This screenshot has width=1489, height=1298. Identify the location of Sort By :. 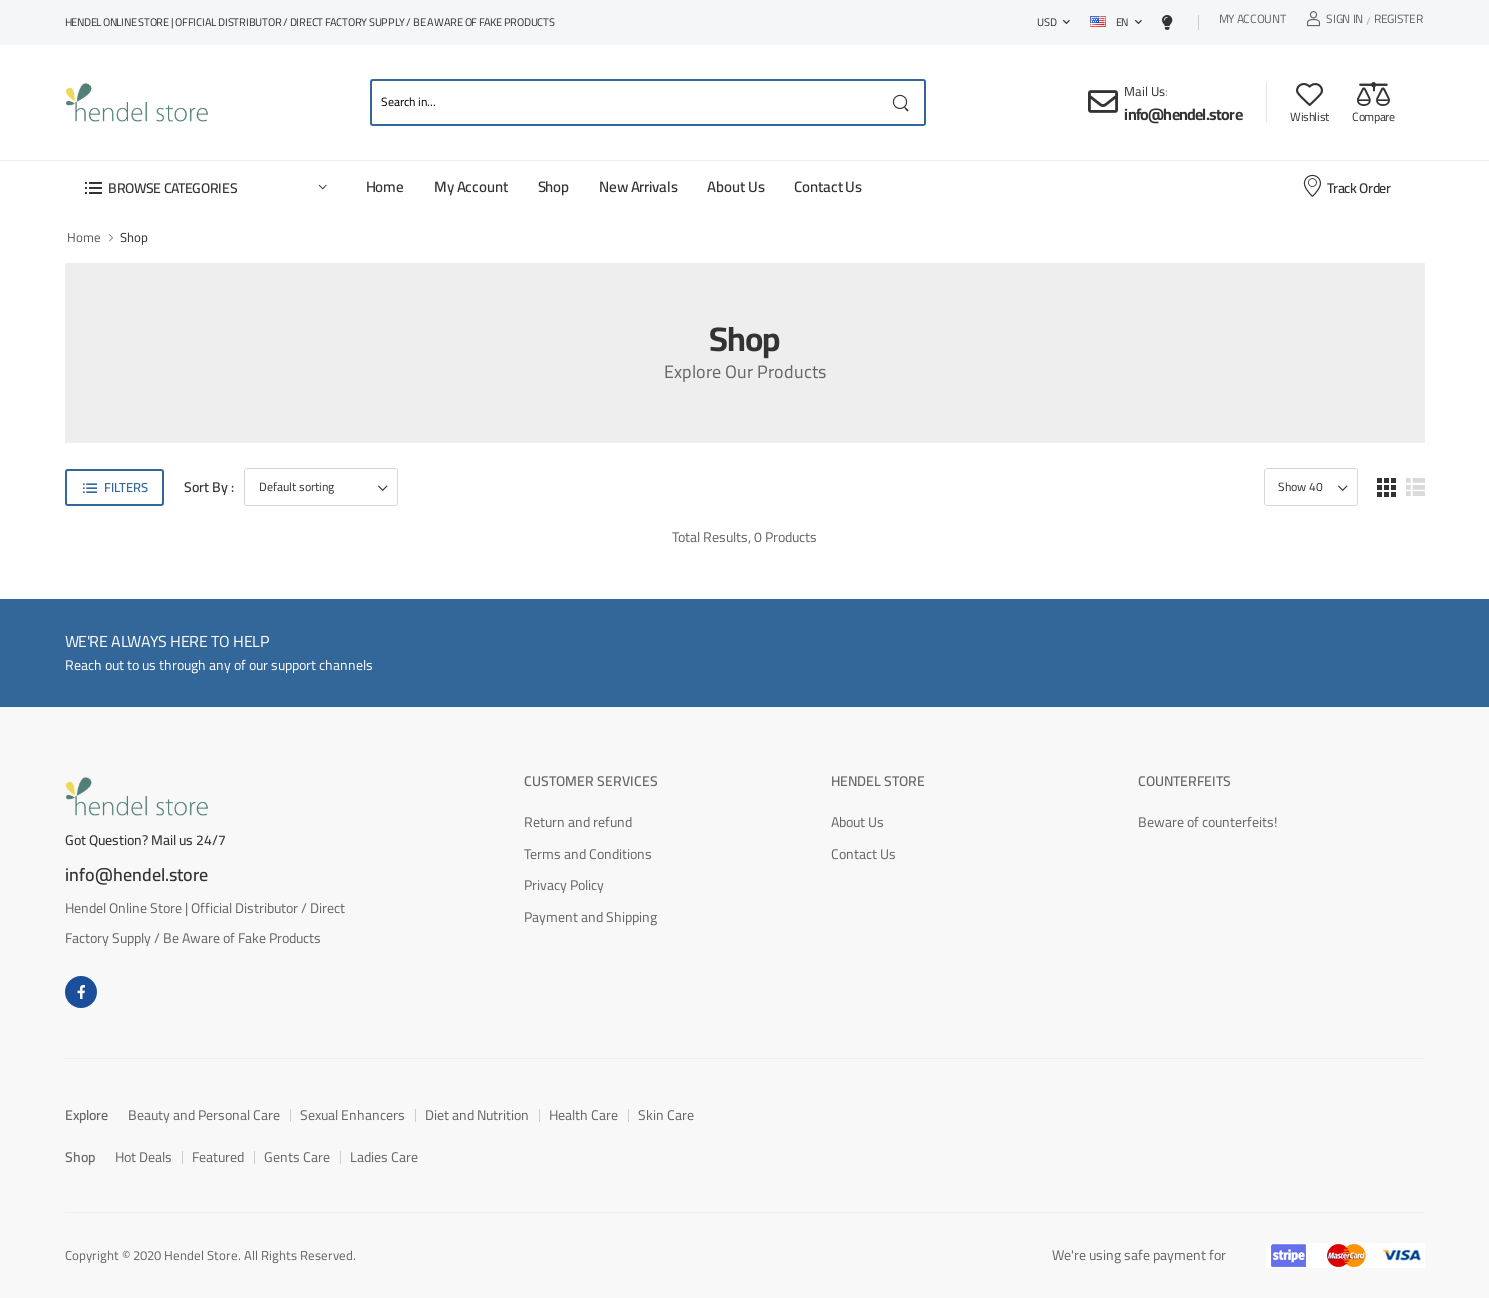
(209, 487).